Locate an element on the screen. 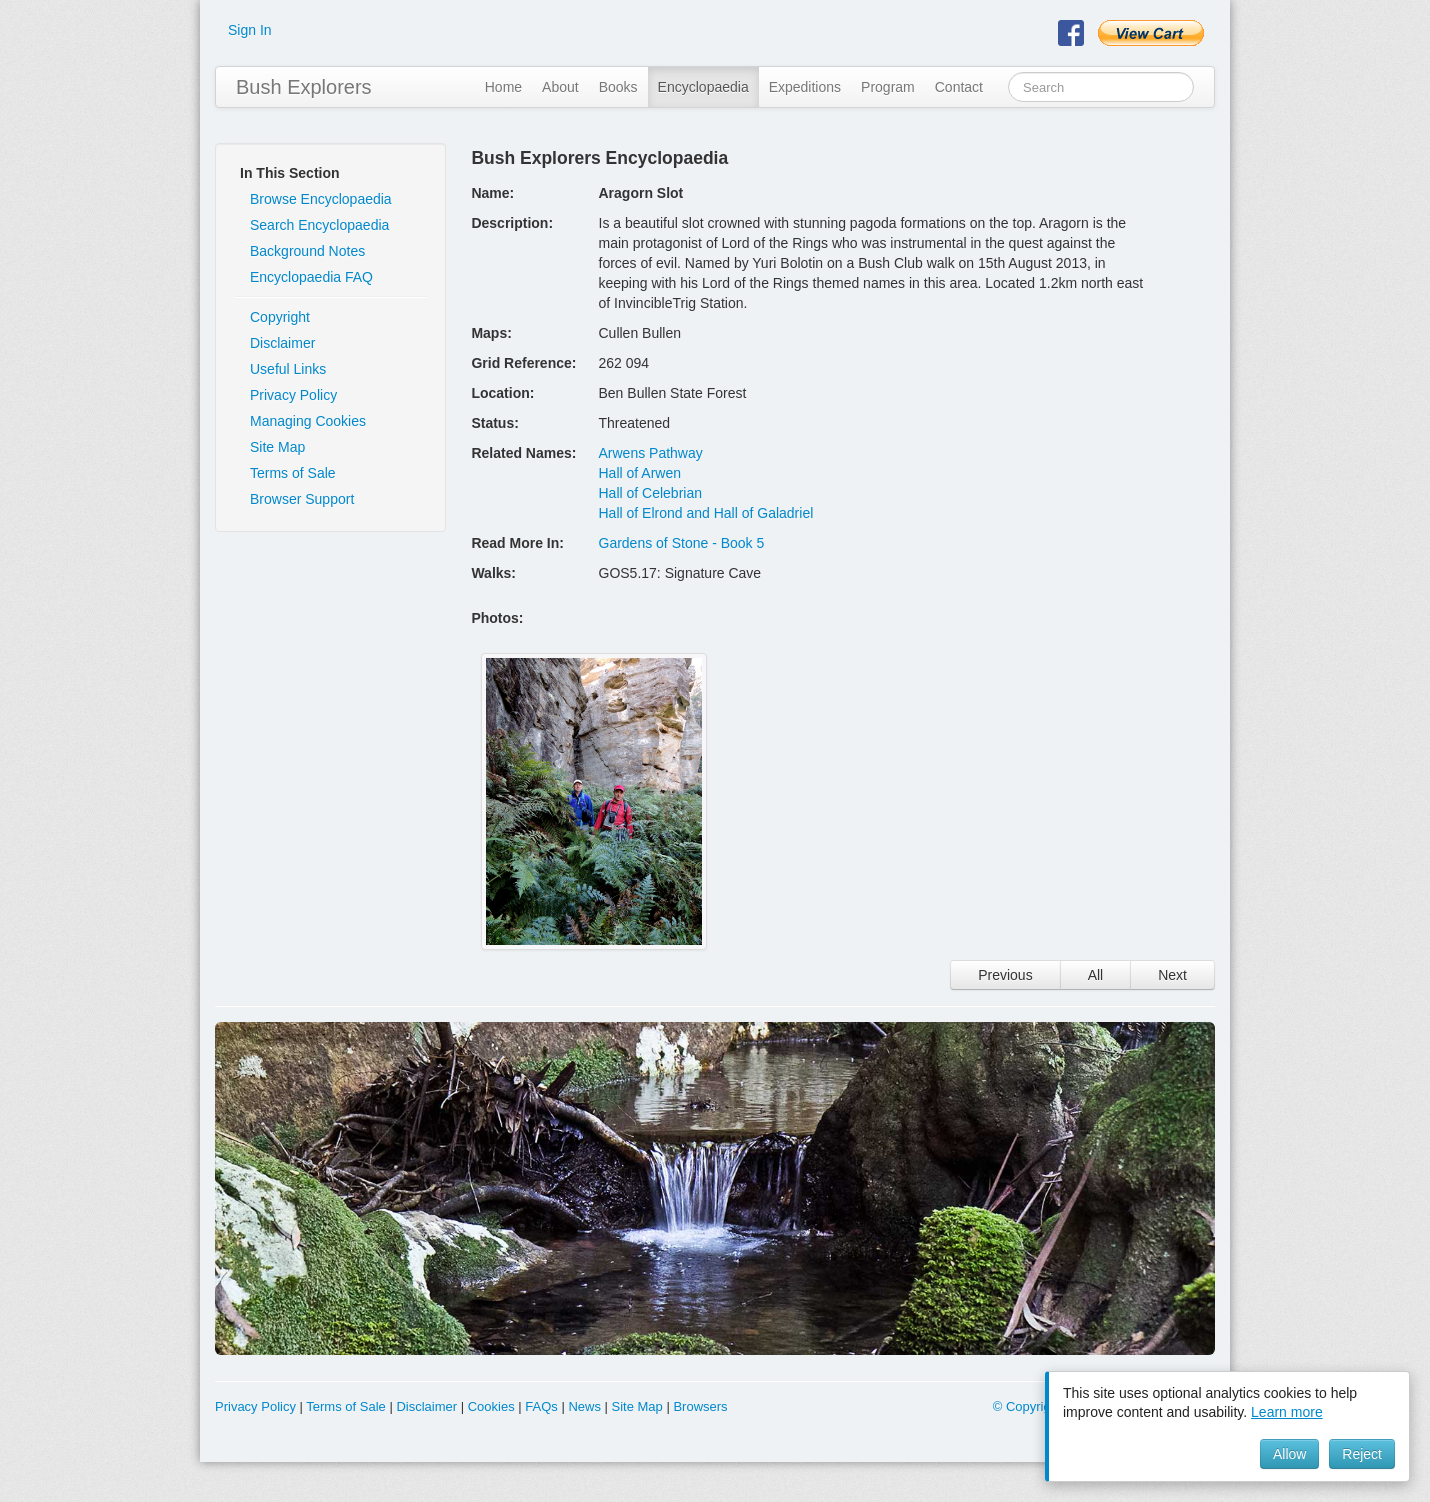 The image size is (1430, 1502). Expeditions is located at coordinates (805, 87).